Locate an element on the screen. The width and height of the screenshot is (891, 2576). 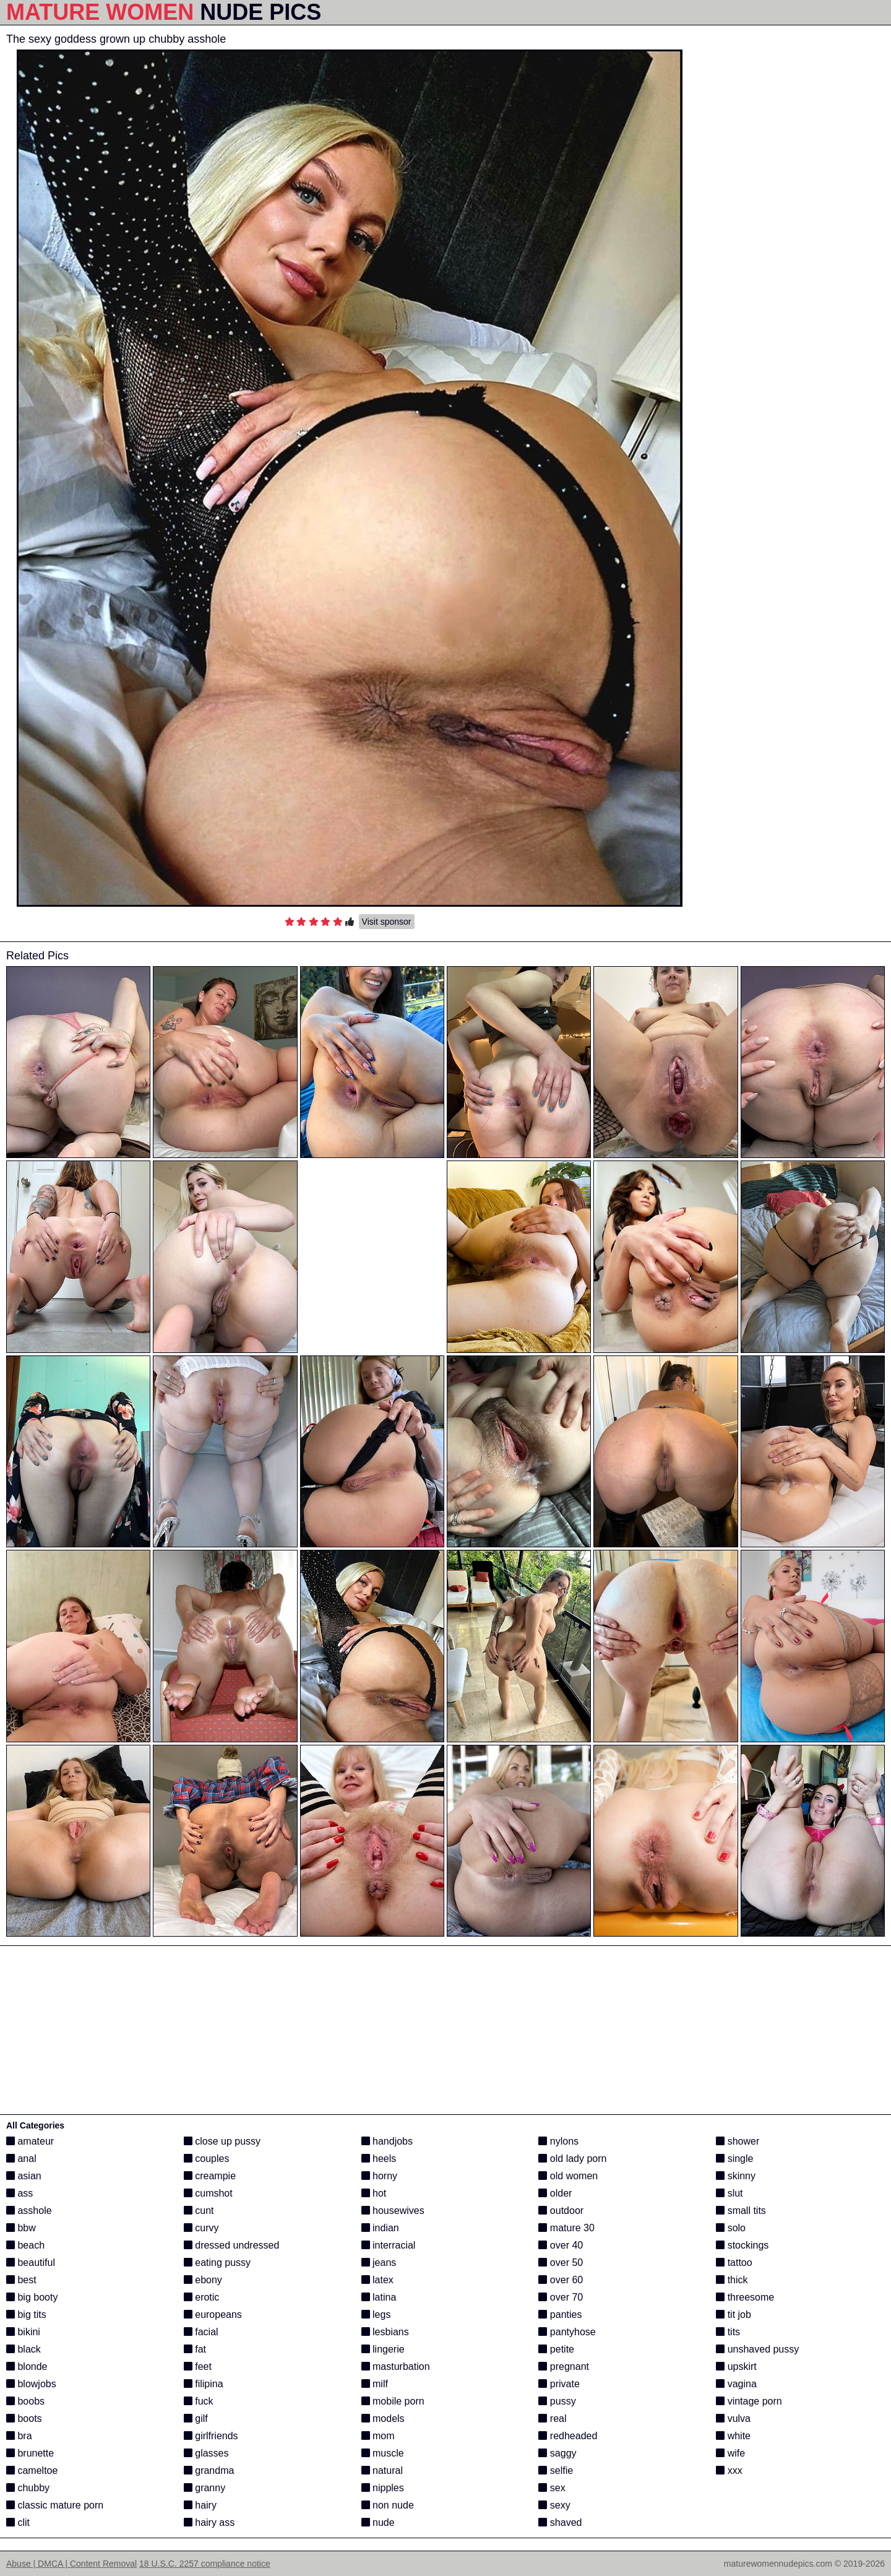
clit is located at coordinates (18, 2522).